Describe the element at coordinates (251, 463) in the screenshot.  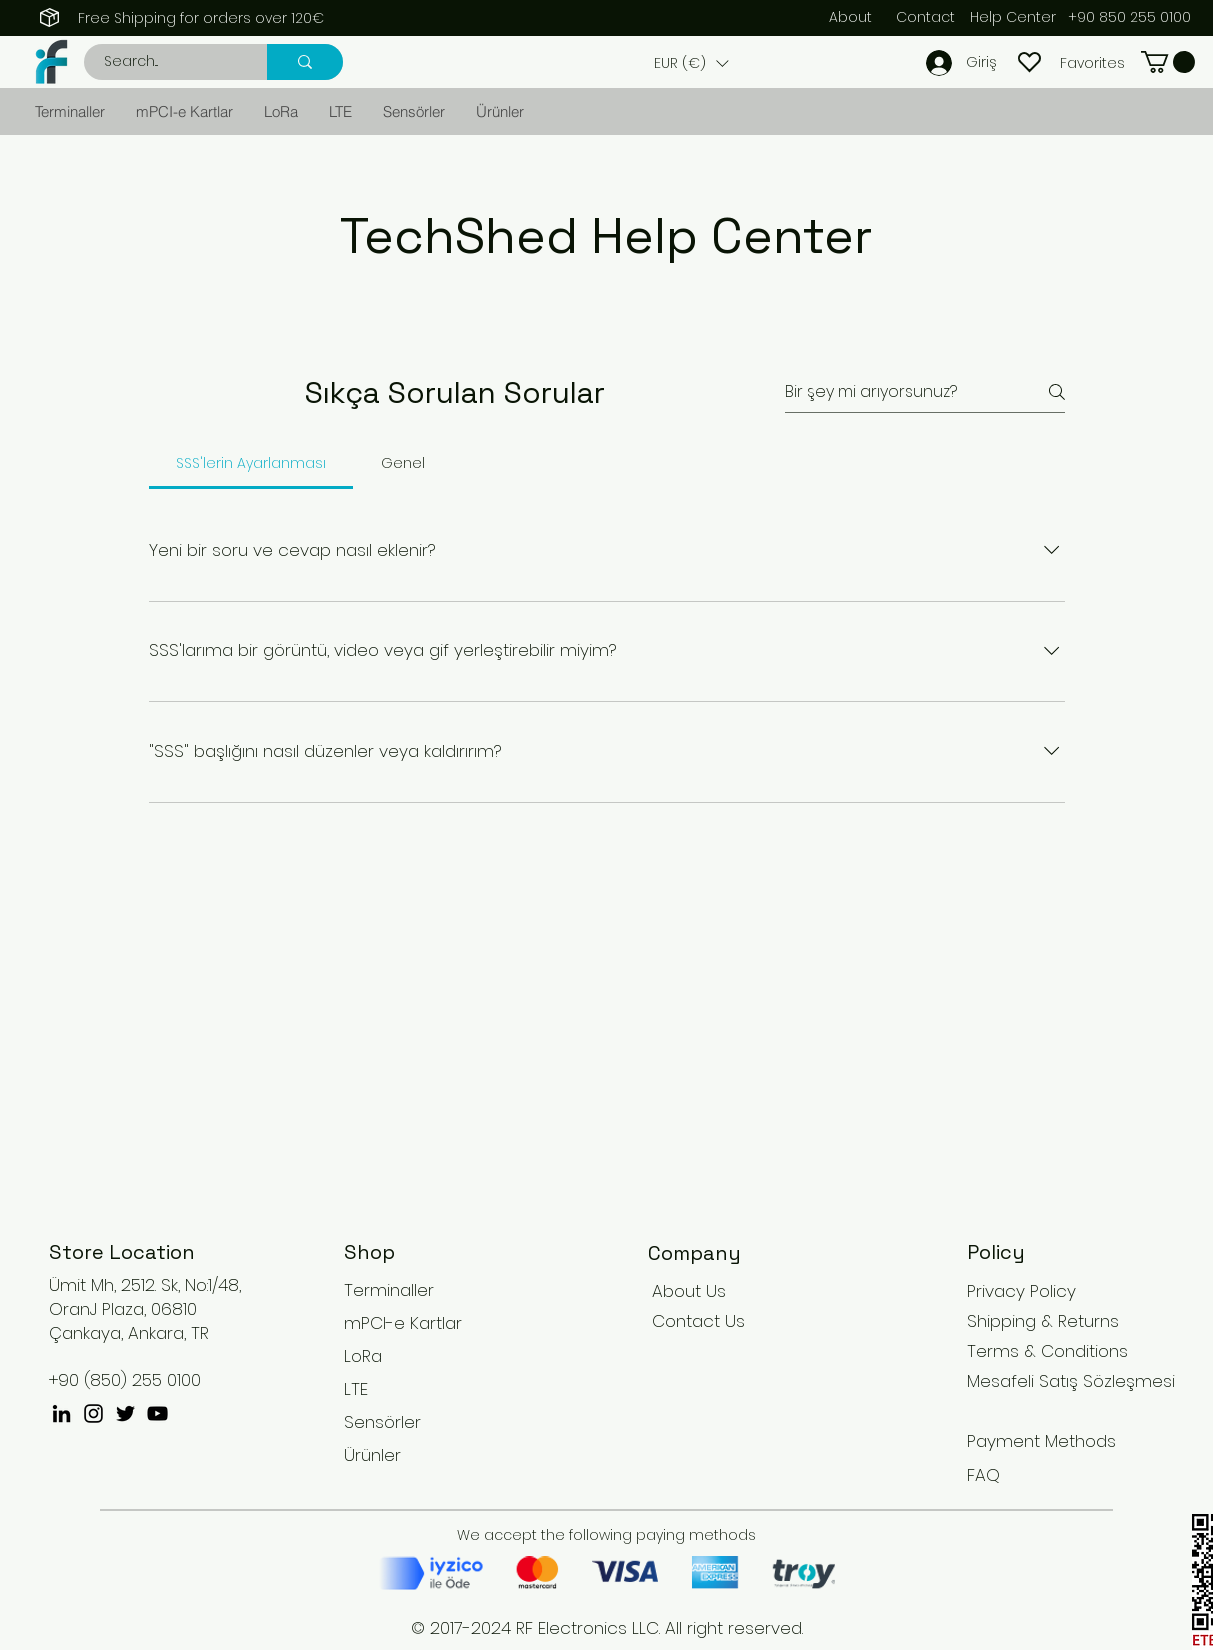
I see `[tab]` at that location.